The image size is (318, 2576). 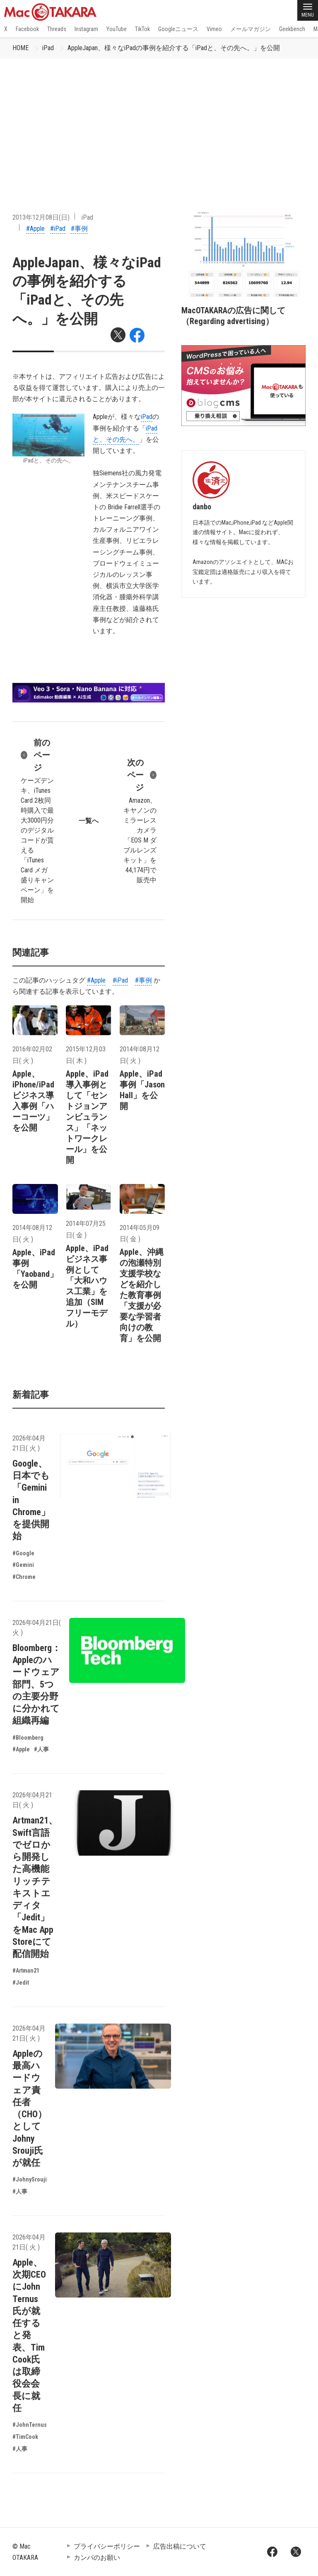 What do you see at coordinates (35, 228) in the screenshot?
I see `#Apple` at bounding box center [35, 228].